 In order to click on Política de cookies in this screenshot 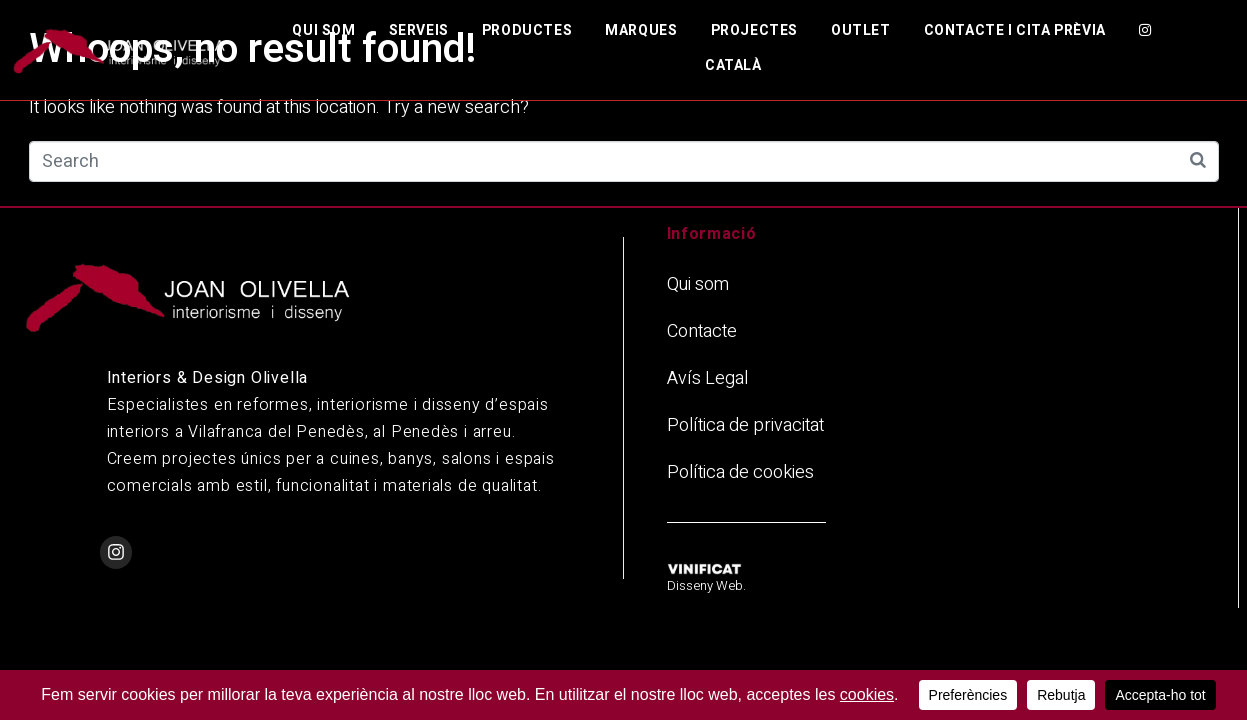, I will do `click(740, 472)`.